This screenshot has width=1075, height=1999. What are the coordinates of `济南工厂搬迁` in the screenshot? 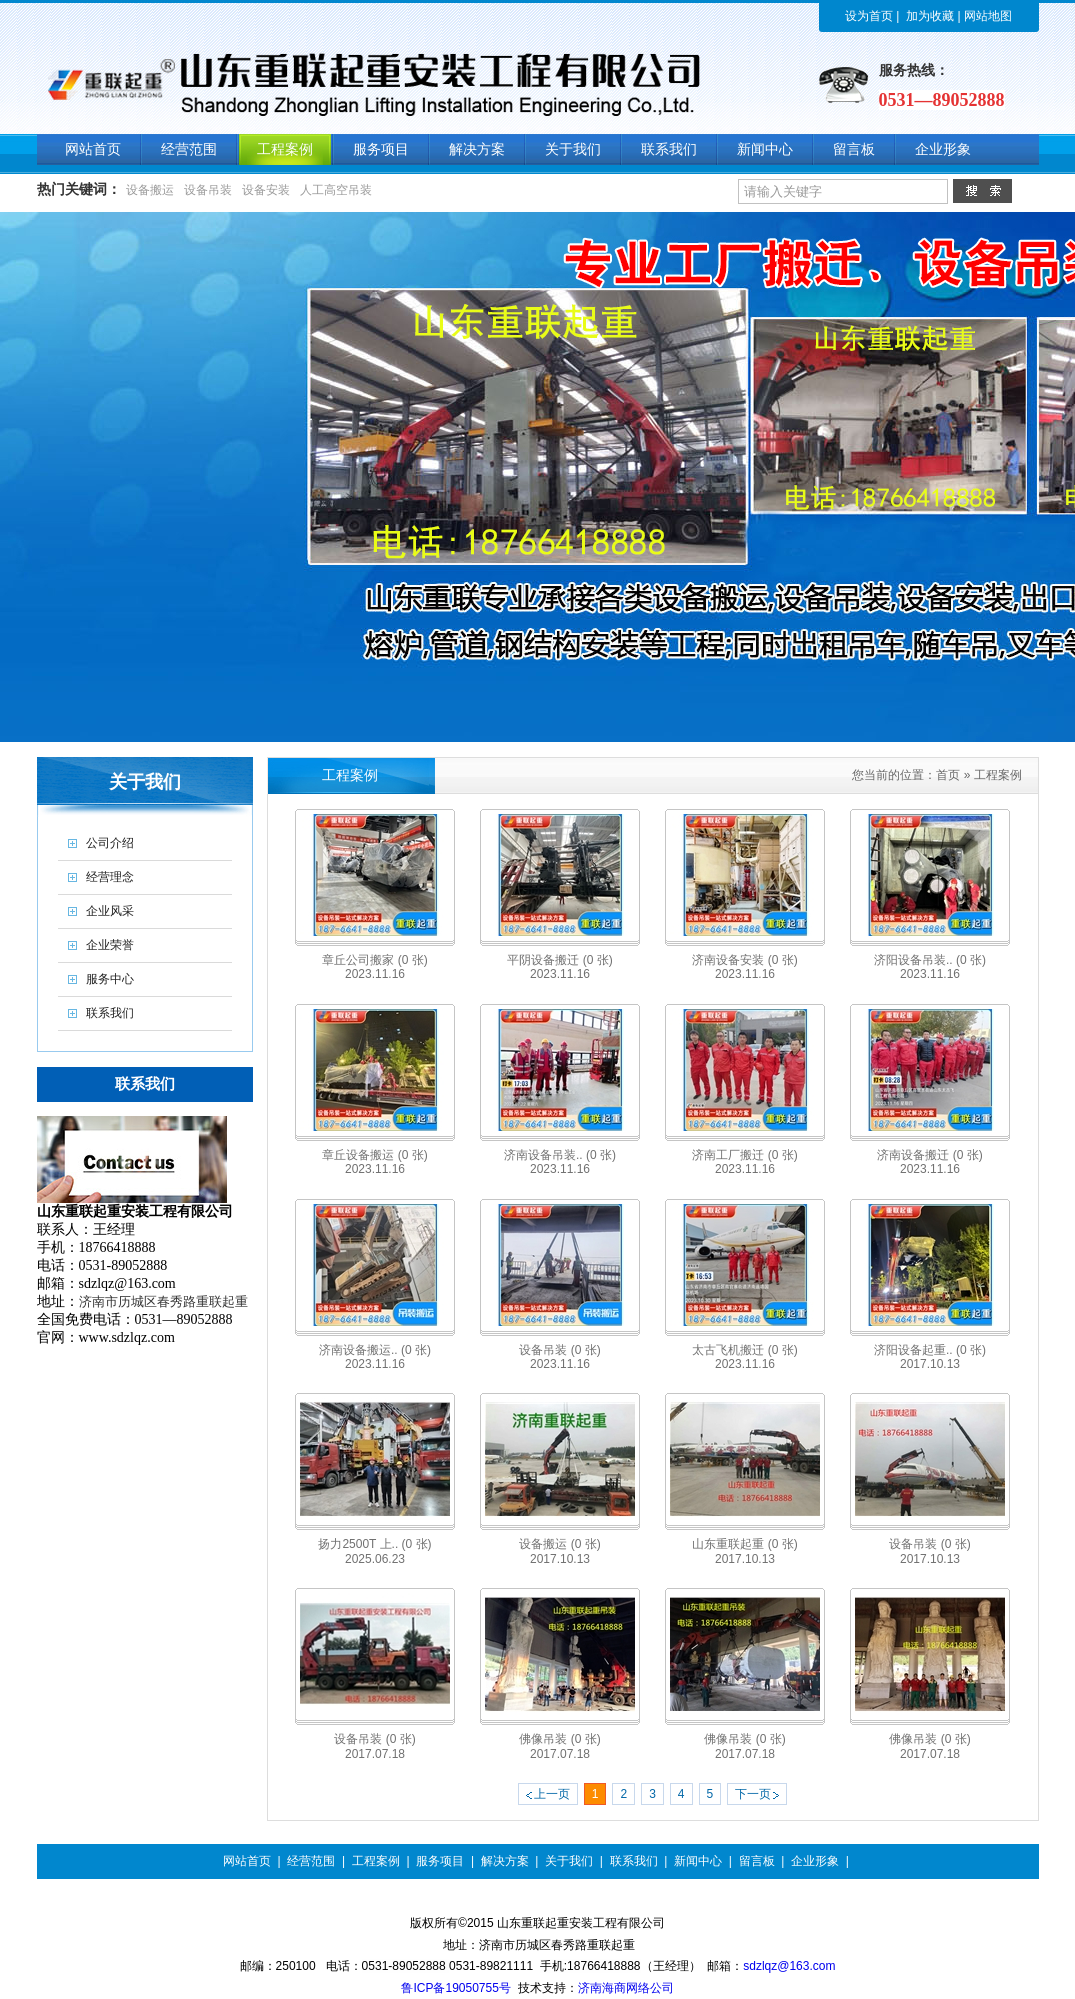 It's located at (744, 1155).